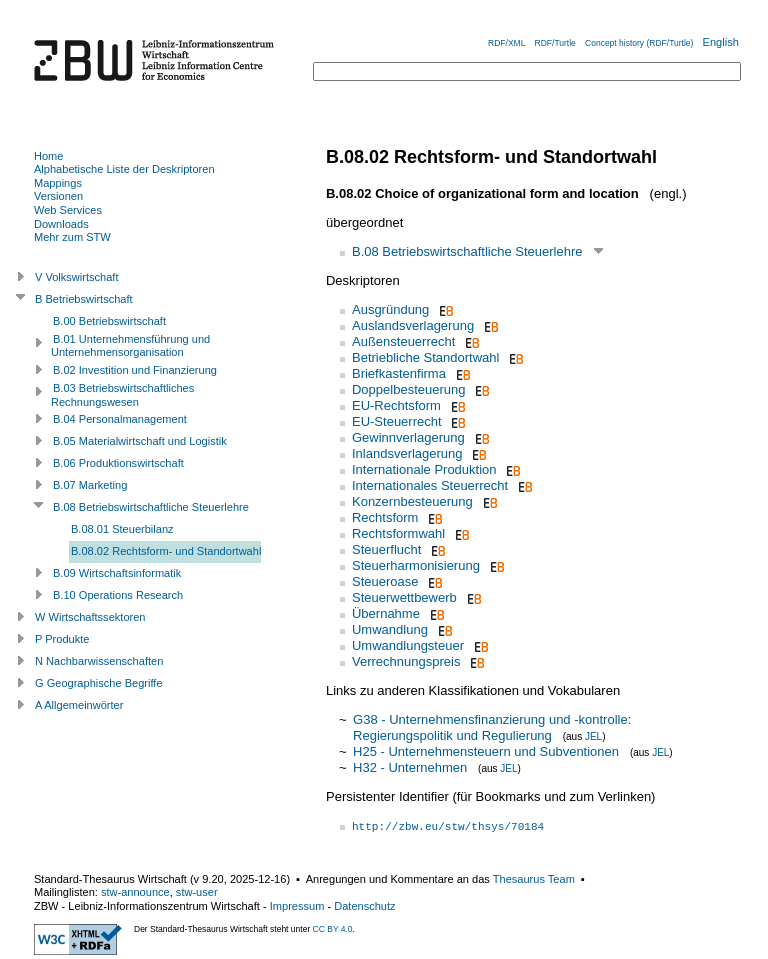 This screenshot has width=768, height=959. What do you see at coordinates (467, 251) in the screenshot?
I see `B.08 Betriebswirtschaftliche Steuerlehre` at bounding box center [467, 251].